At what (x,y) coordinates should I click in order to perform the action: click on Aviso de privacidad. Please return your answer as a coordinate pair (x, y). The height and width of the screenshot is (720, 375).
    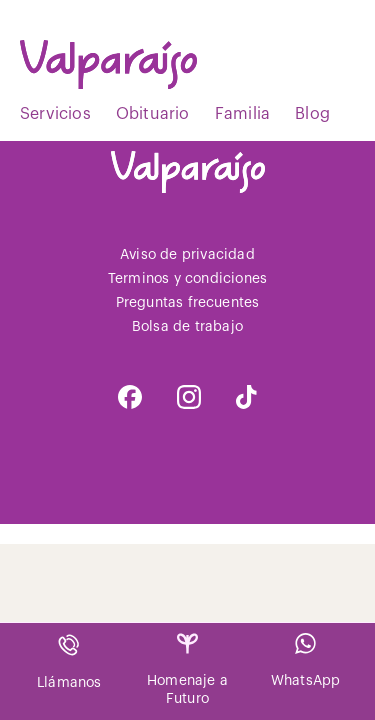
    Looking at the image, I should click on (187, 255).